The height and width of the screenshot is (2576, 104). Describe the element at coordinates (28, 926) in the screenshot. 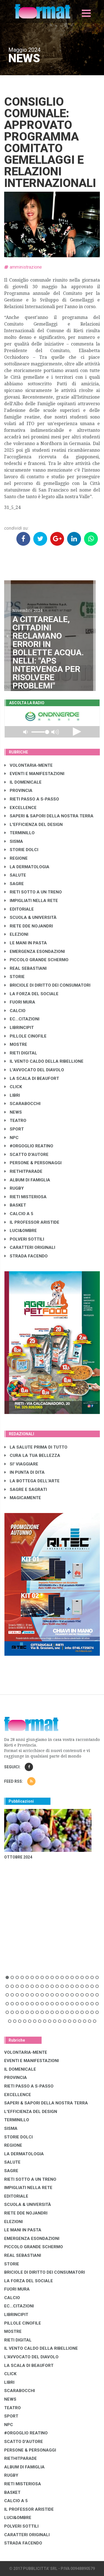

I see `RIETE DDE NOJANDRI` at that location.